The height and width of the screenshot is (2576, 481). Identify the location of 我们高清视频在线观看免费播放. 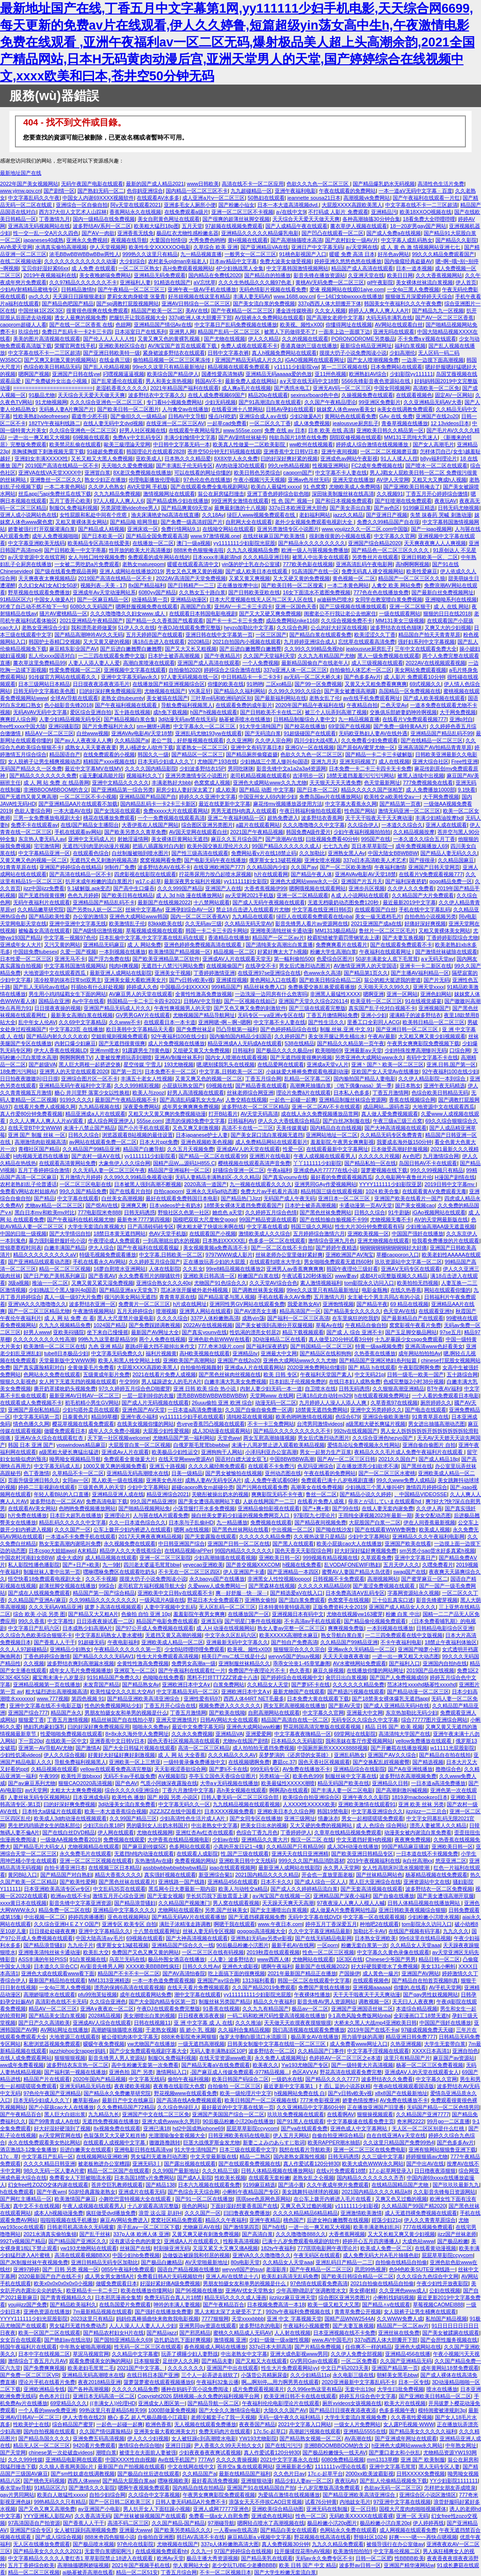
(308, 2030).